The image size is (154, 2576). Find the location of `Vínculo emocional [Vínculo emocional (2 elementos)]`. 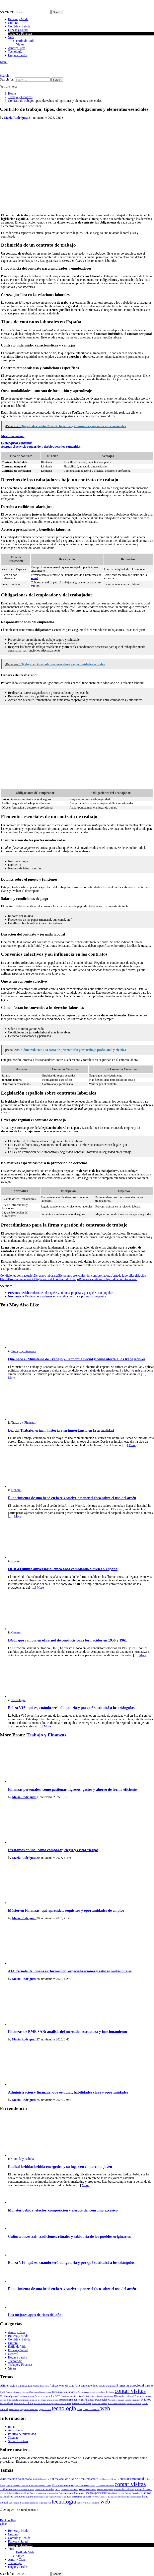

Vínculo emocional [Vínculo emocional (2 elementos)] is located at coordinates (91, 2409).